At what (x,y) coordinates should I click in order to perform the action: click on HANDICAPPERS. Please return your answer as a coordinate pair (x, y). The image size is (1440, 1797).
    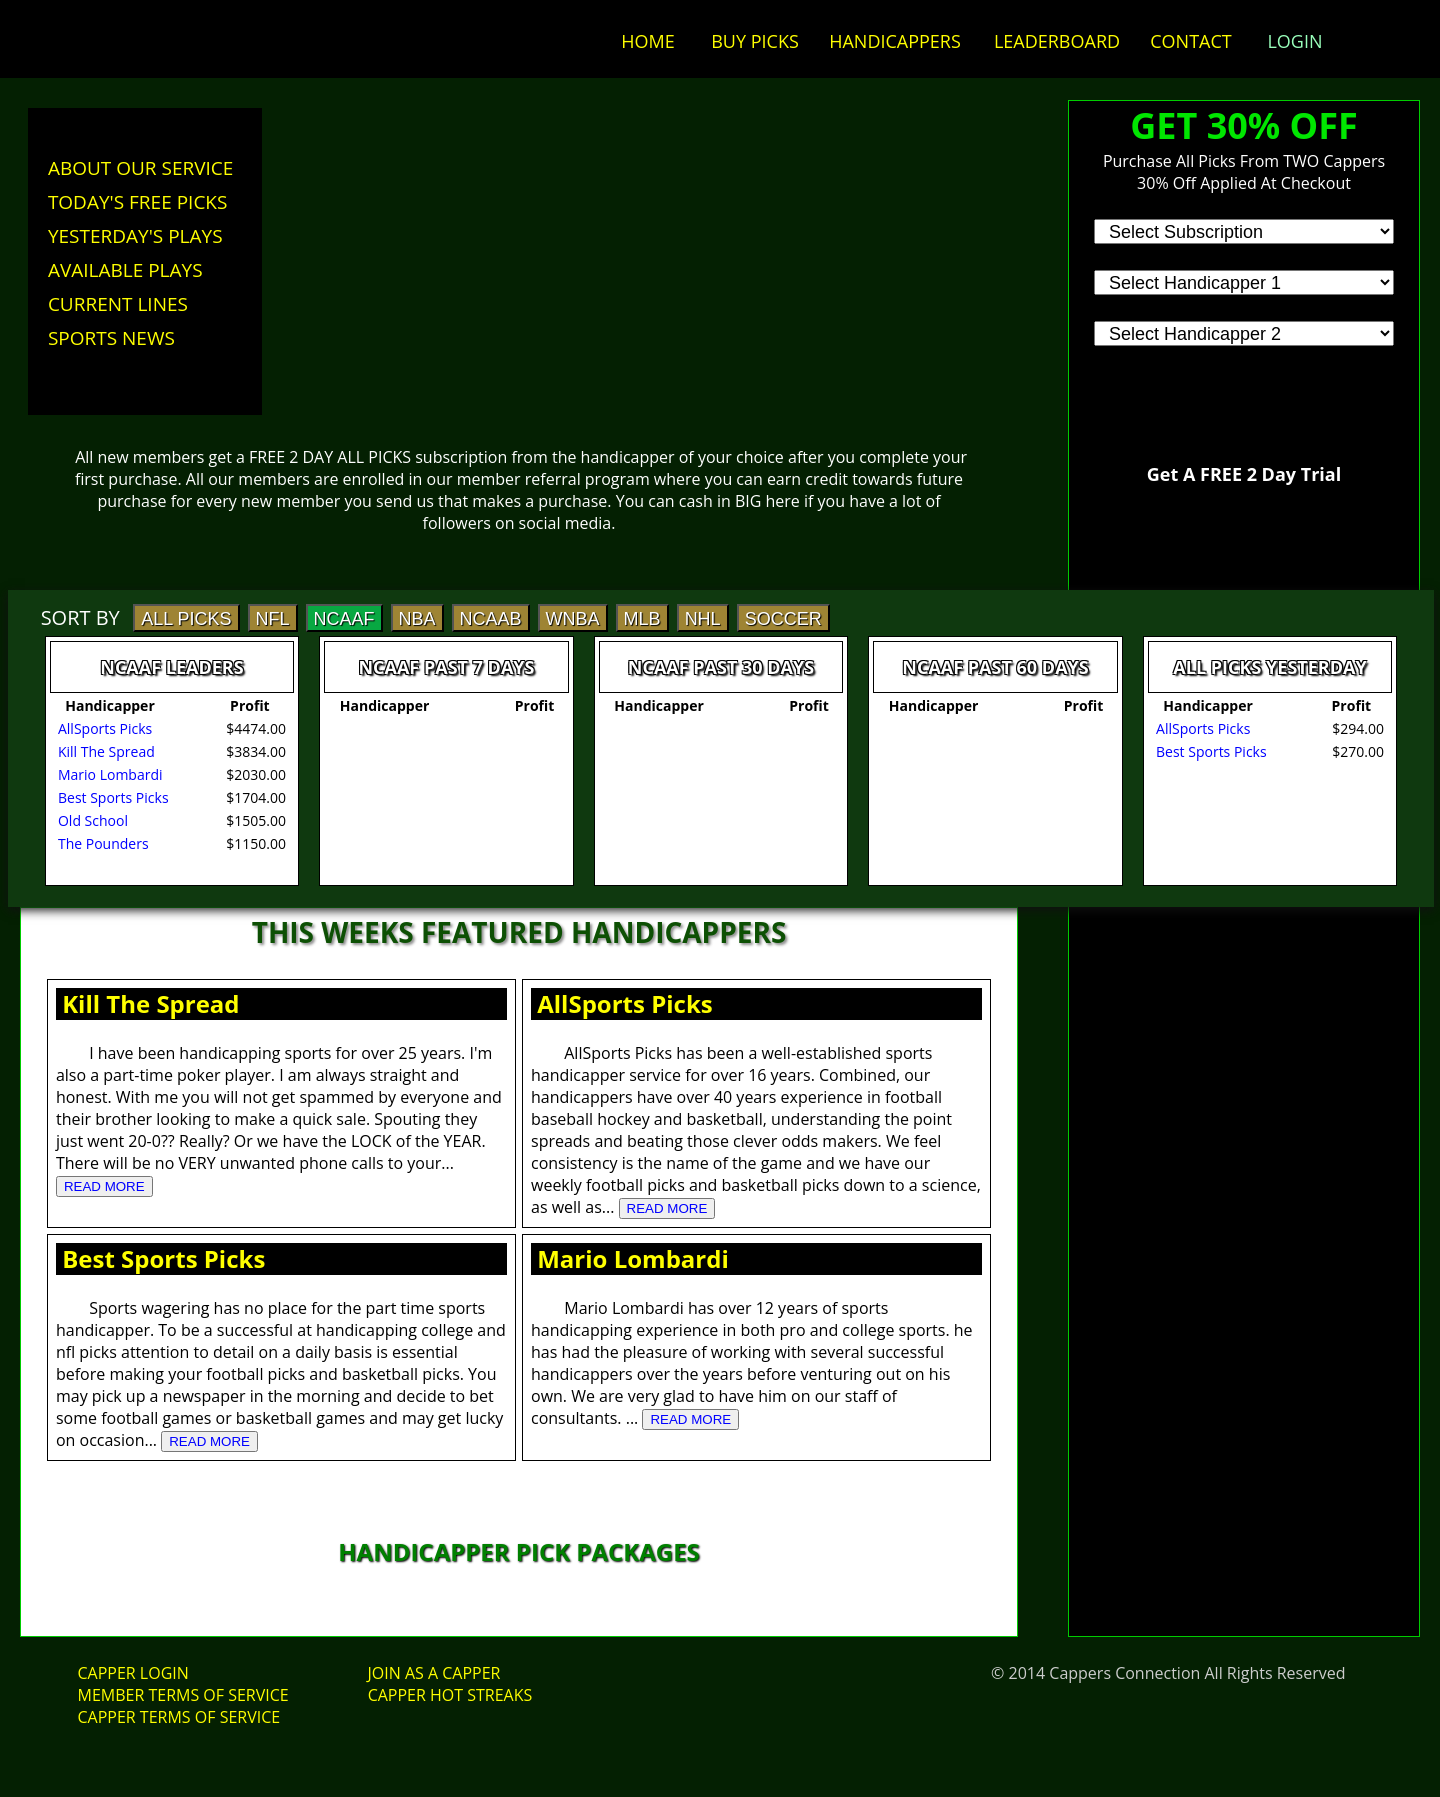
    Looking at the image, I should click on (895, 41).